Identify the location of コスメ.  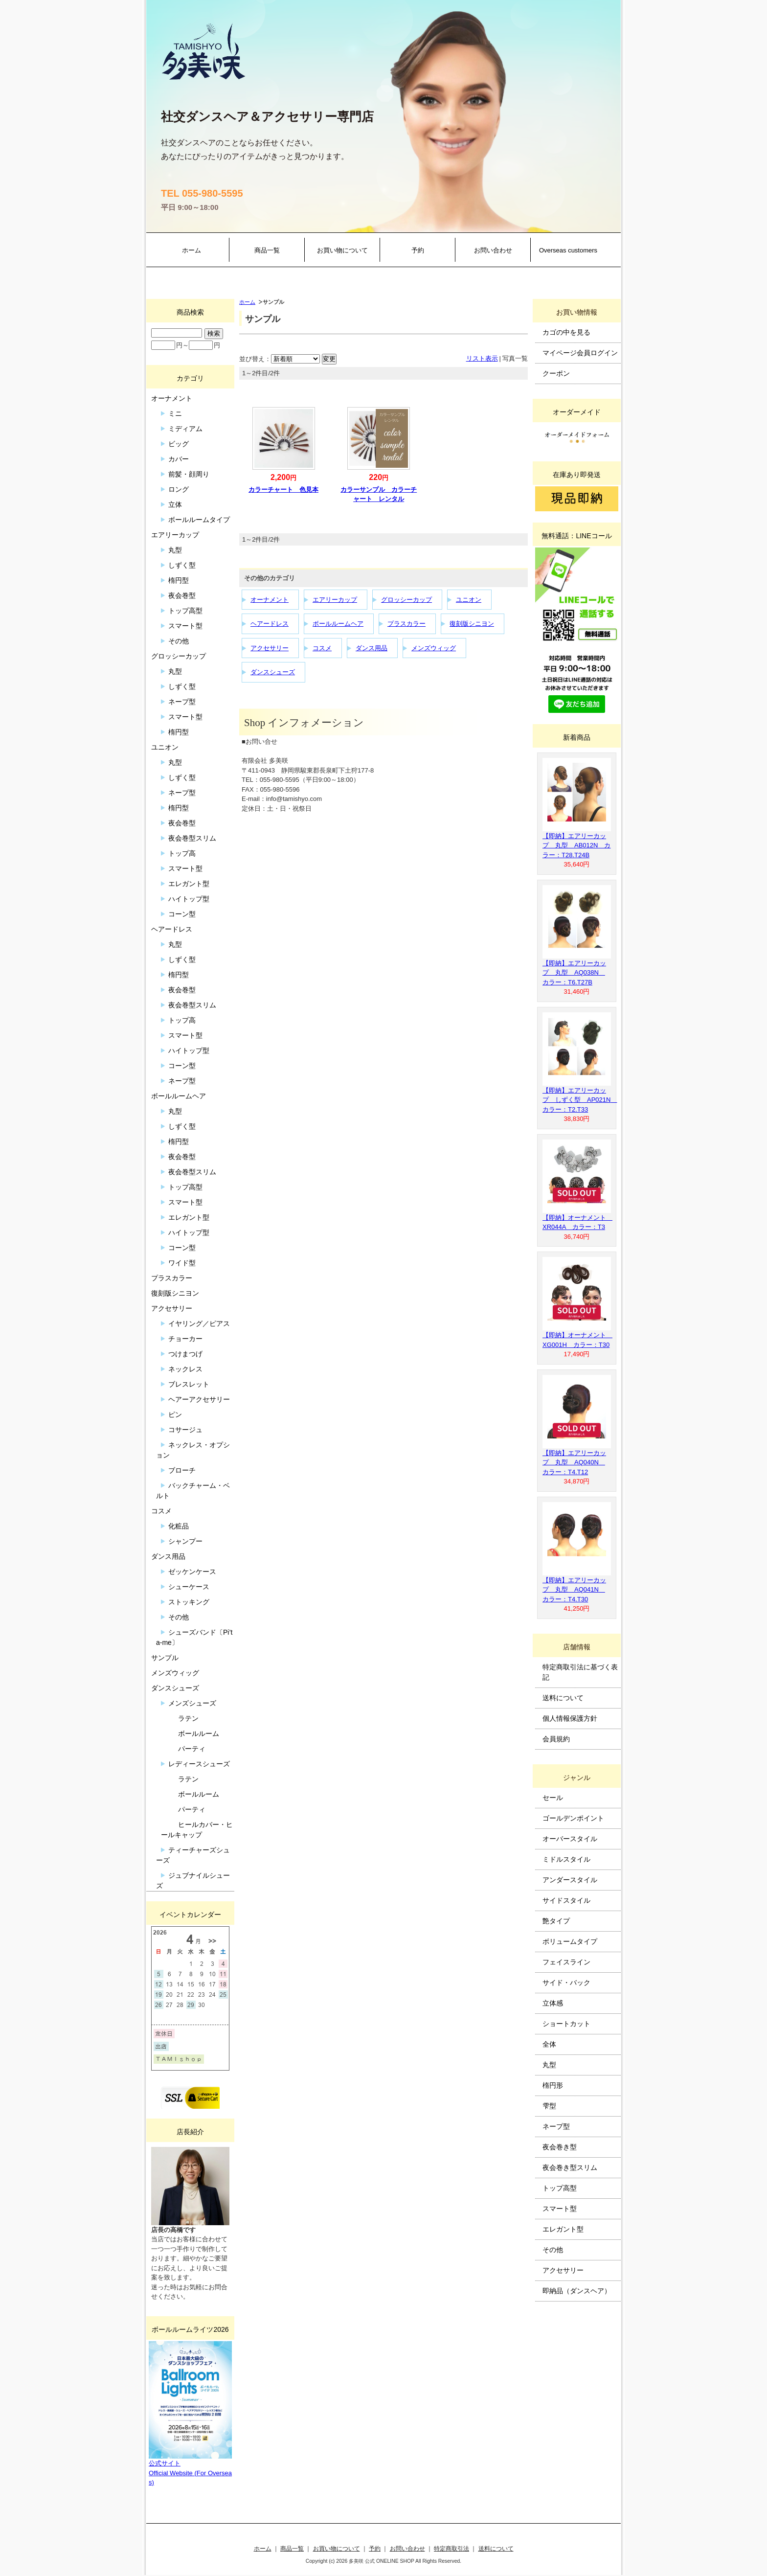
(322, 648).